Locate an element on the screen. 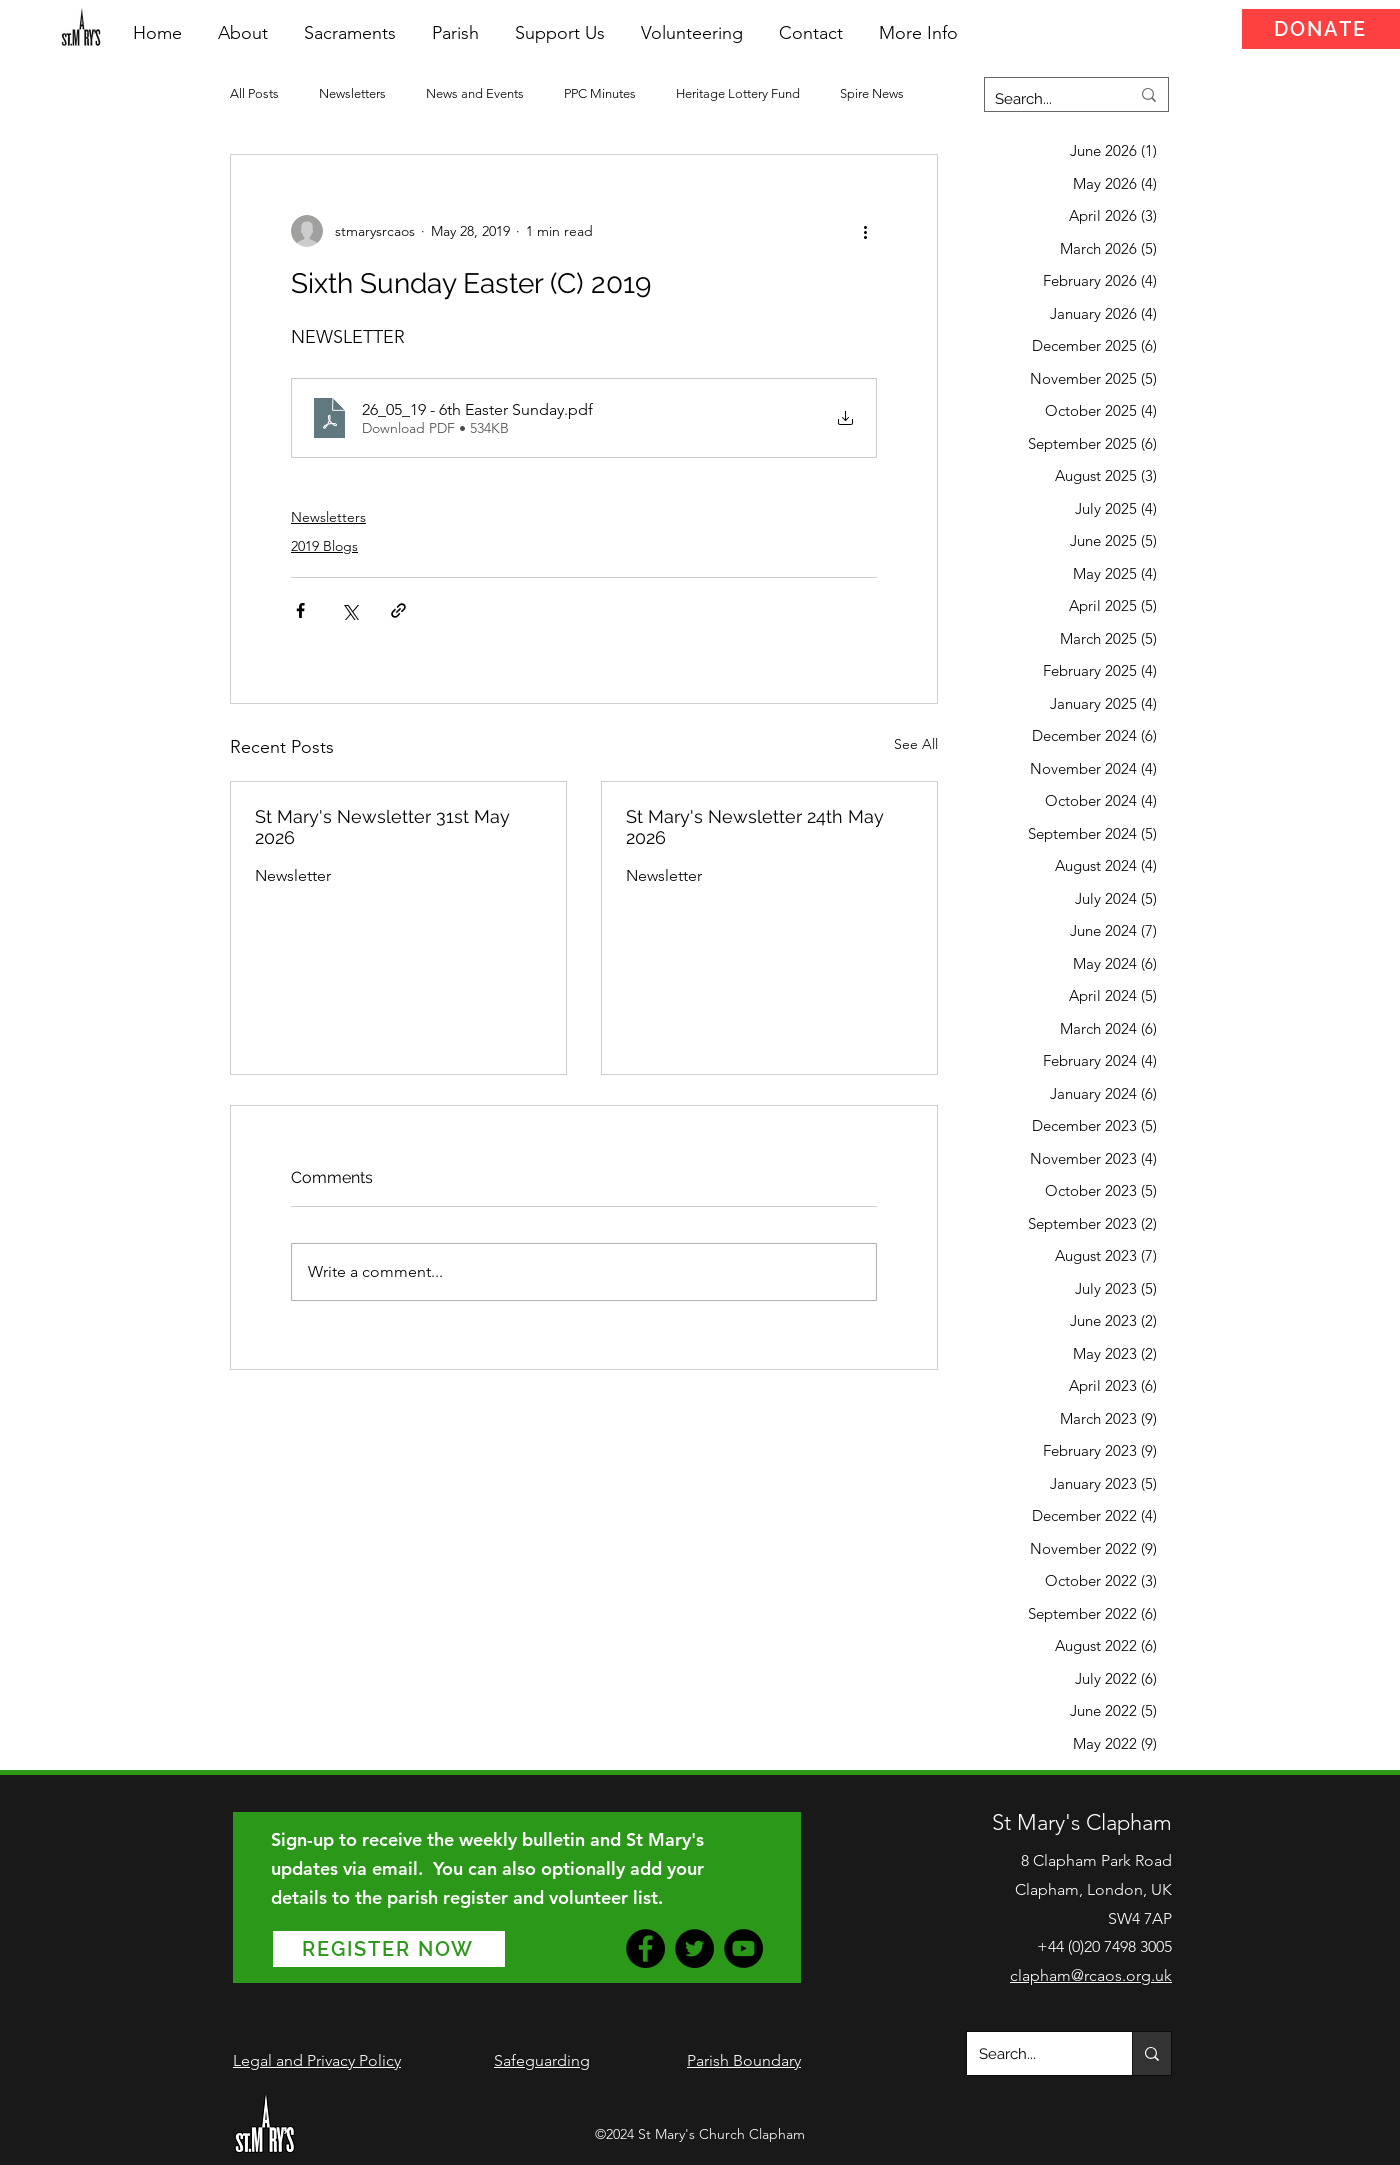  [Search...] is located at coordinates (1047, 99).